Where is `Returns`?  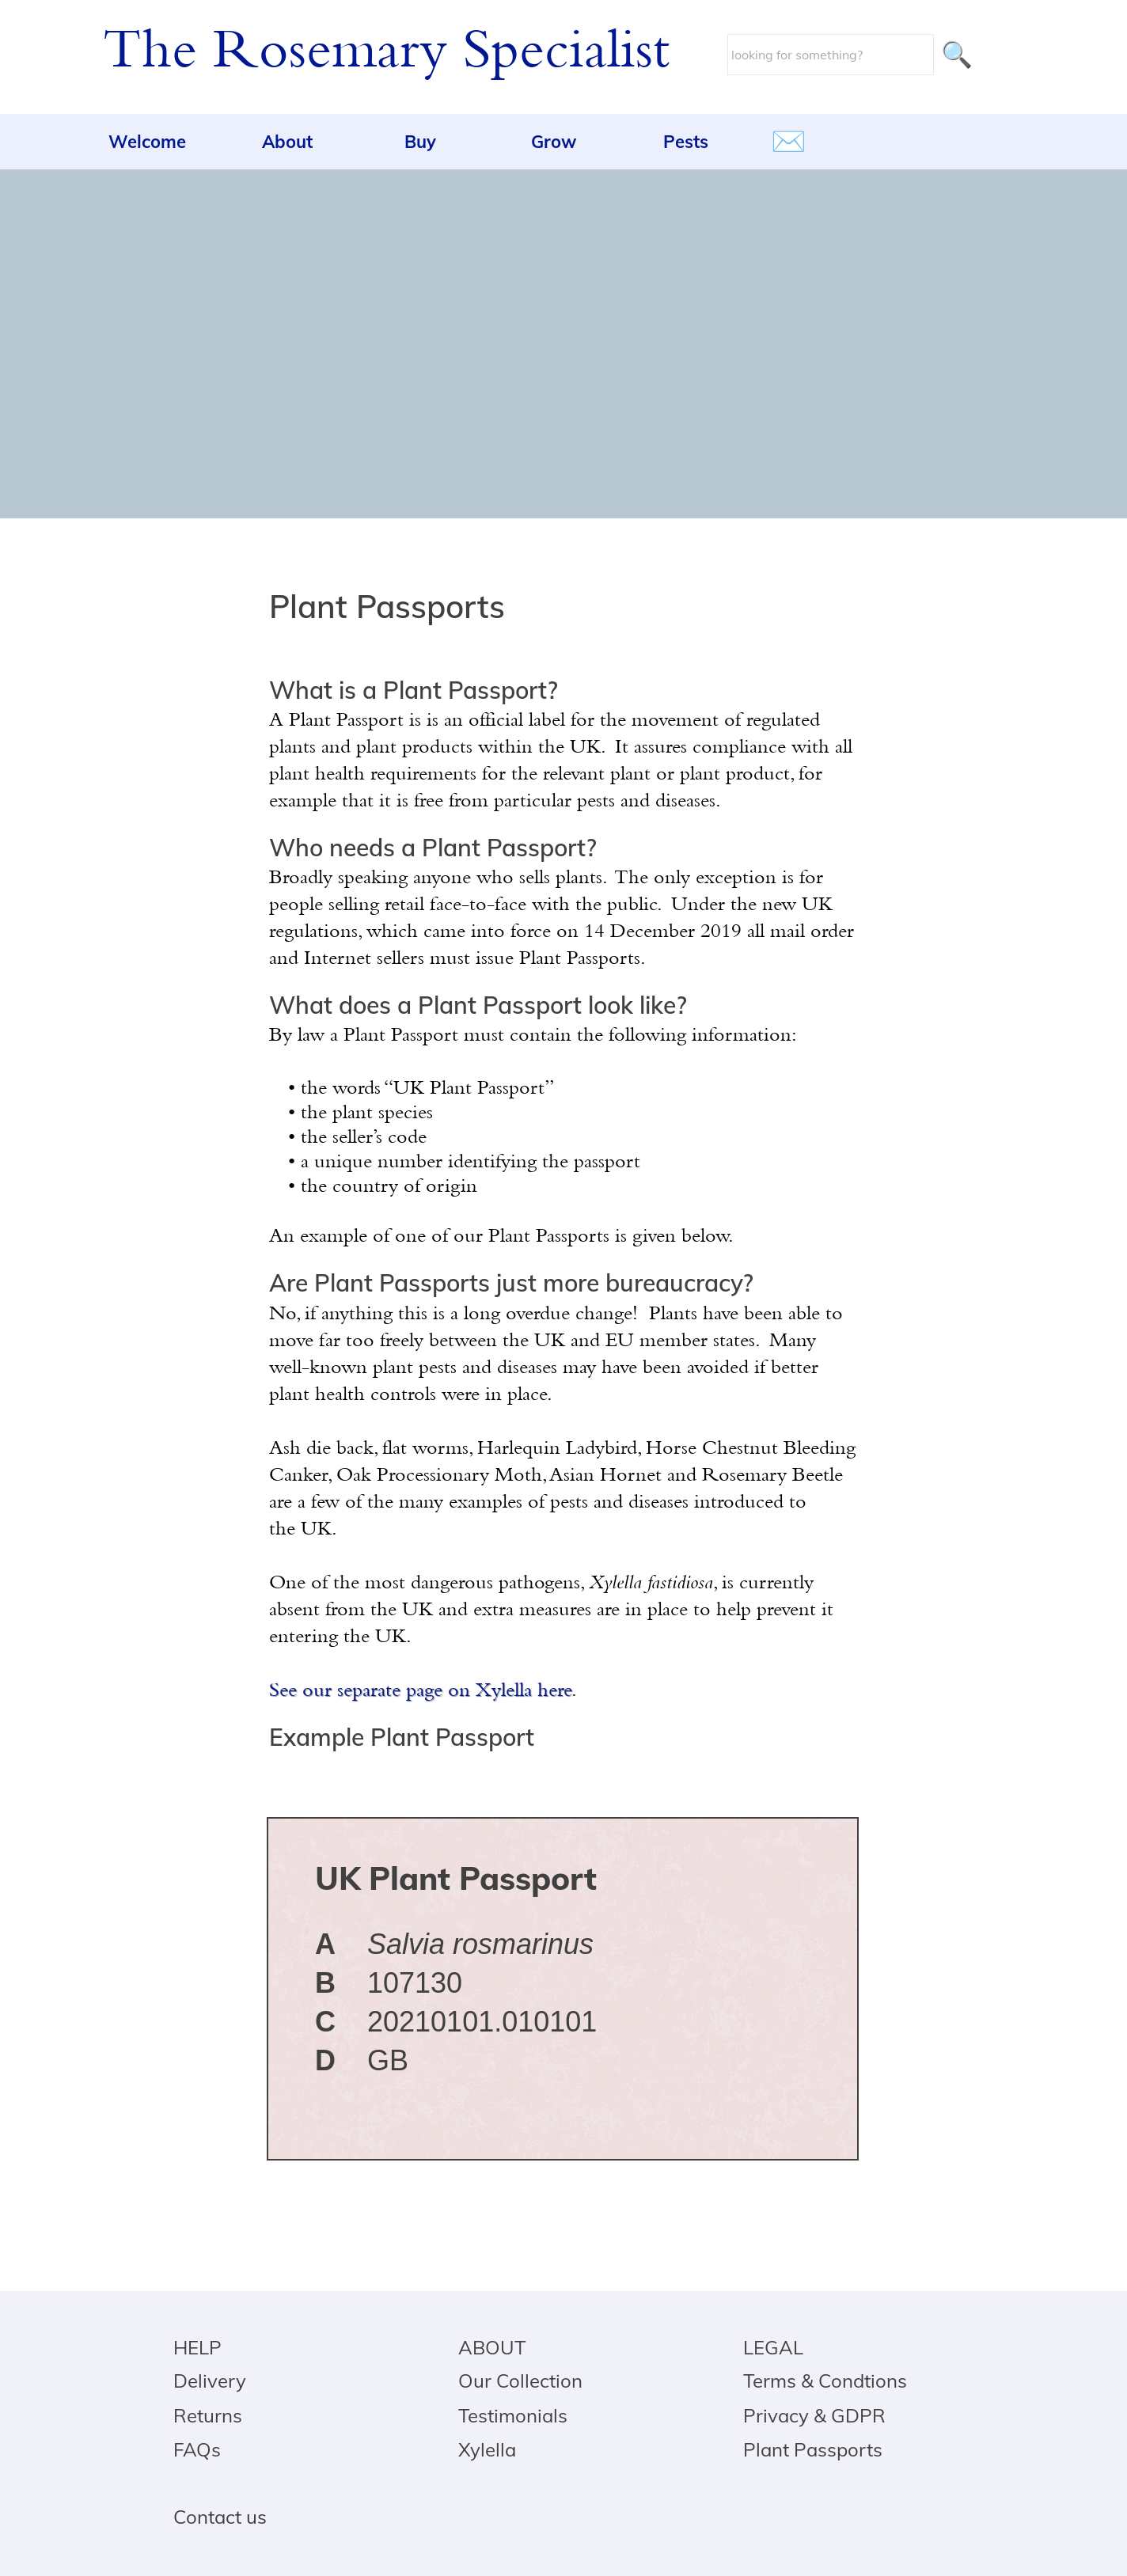 Returns is located at coordinates (207, 2415).